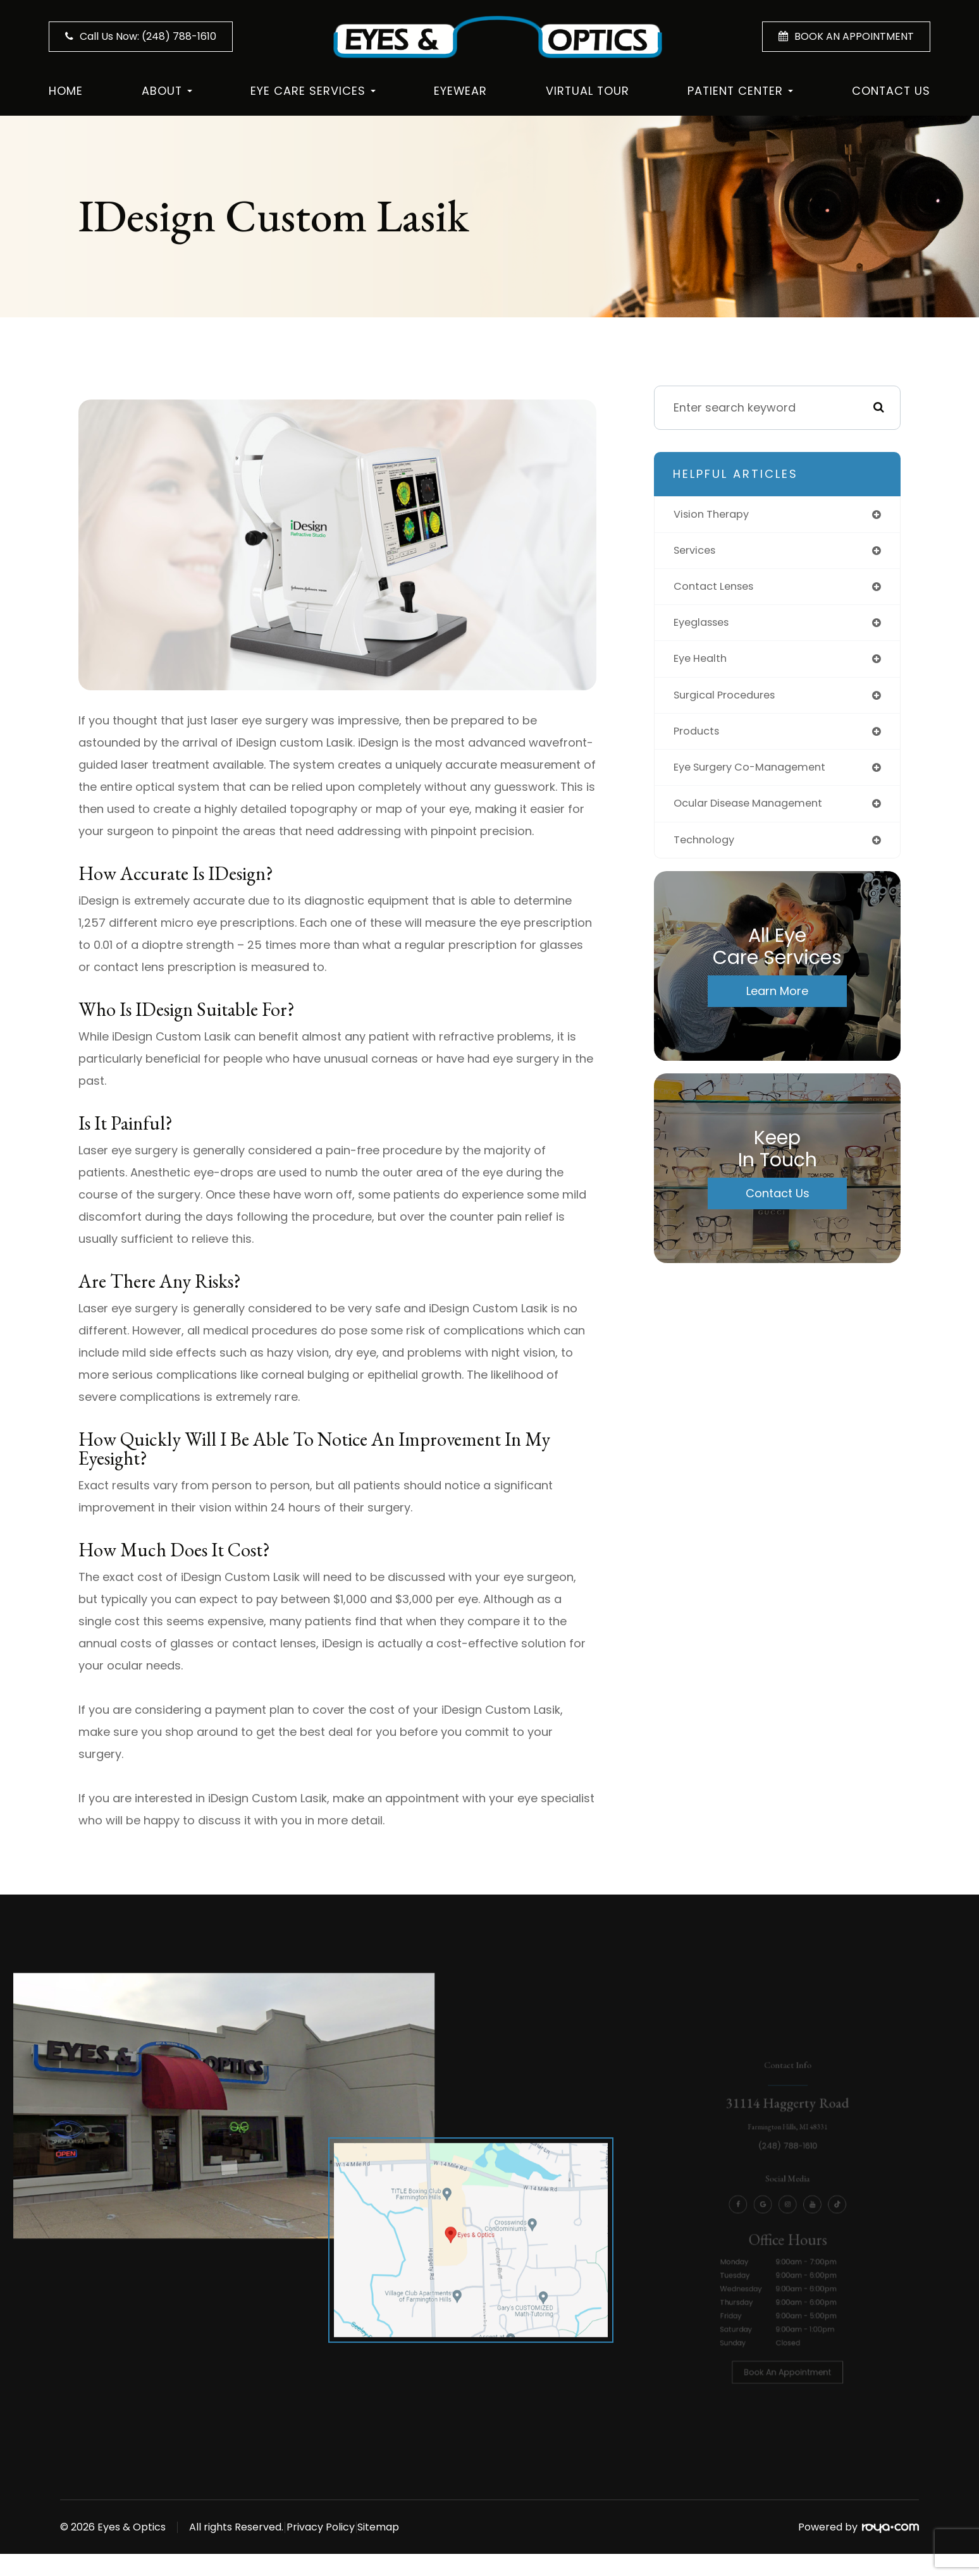 The width and height of the screenshot is (979, 2576). I want to click on surgical procedures, so click(730, 701).